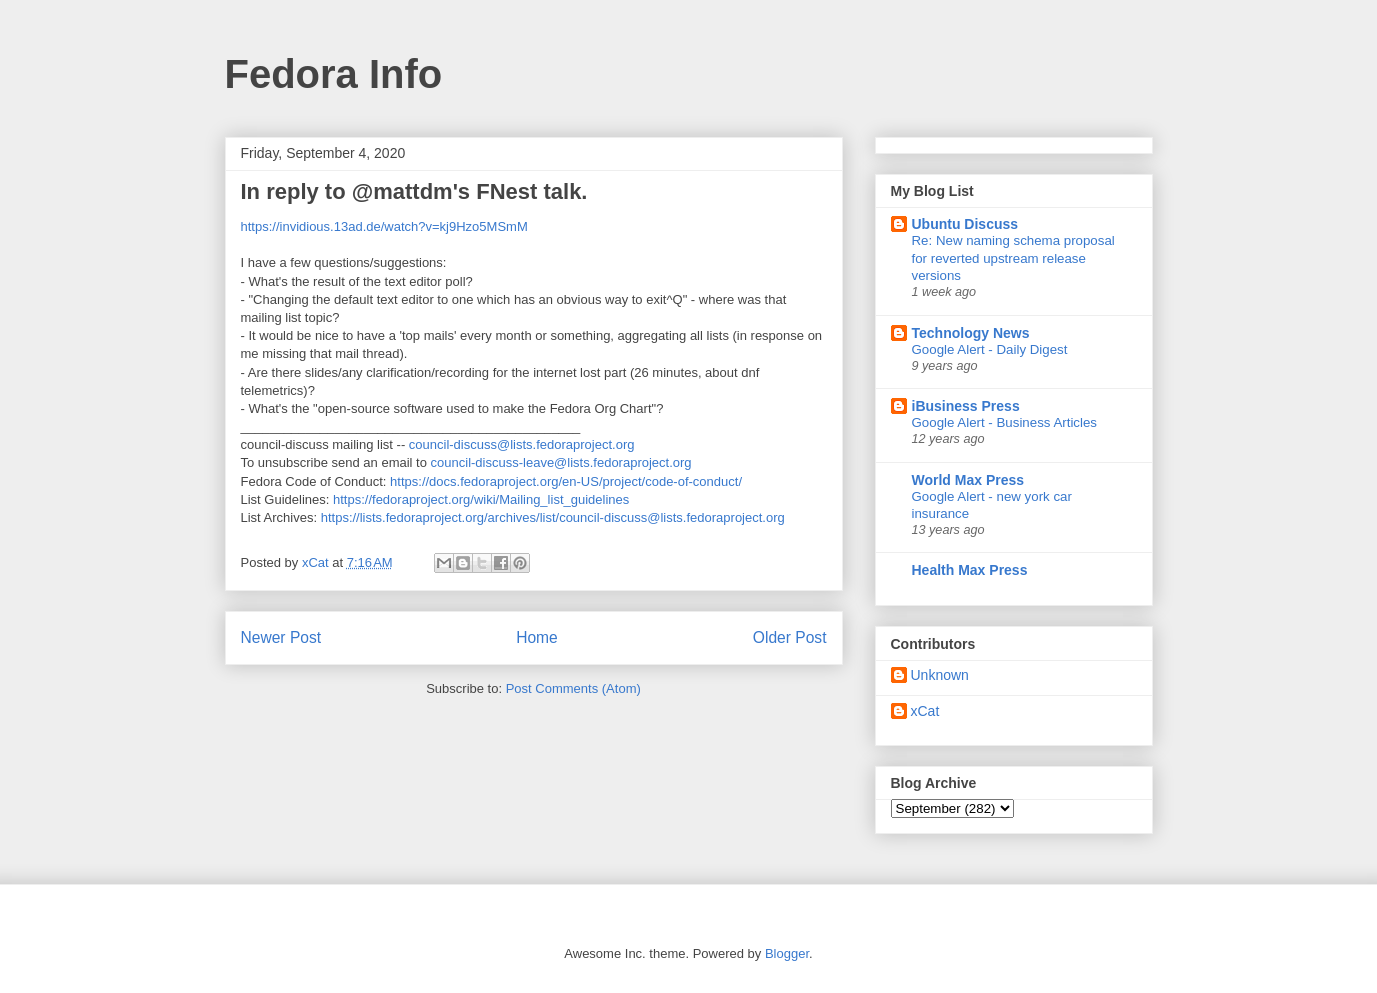  I want to click on Technology News, so click(971, 333).